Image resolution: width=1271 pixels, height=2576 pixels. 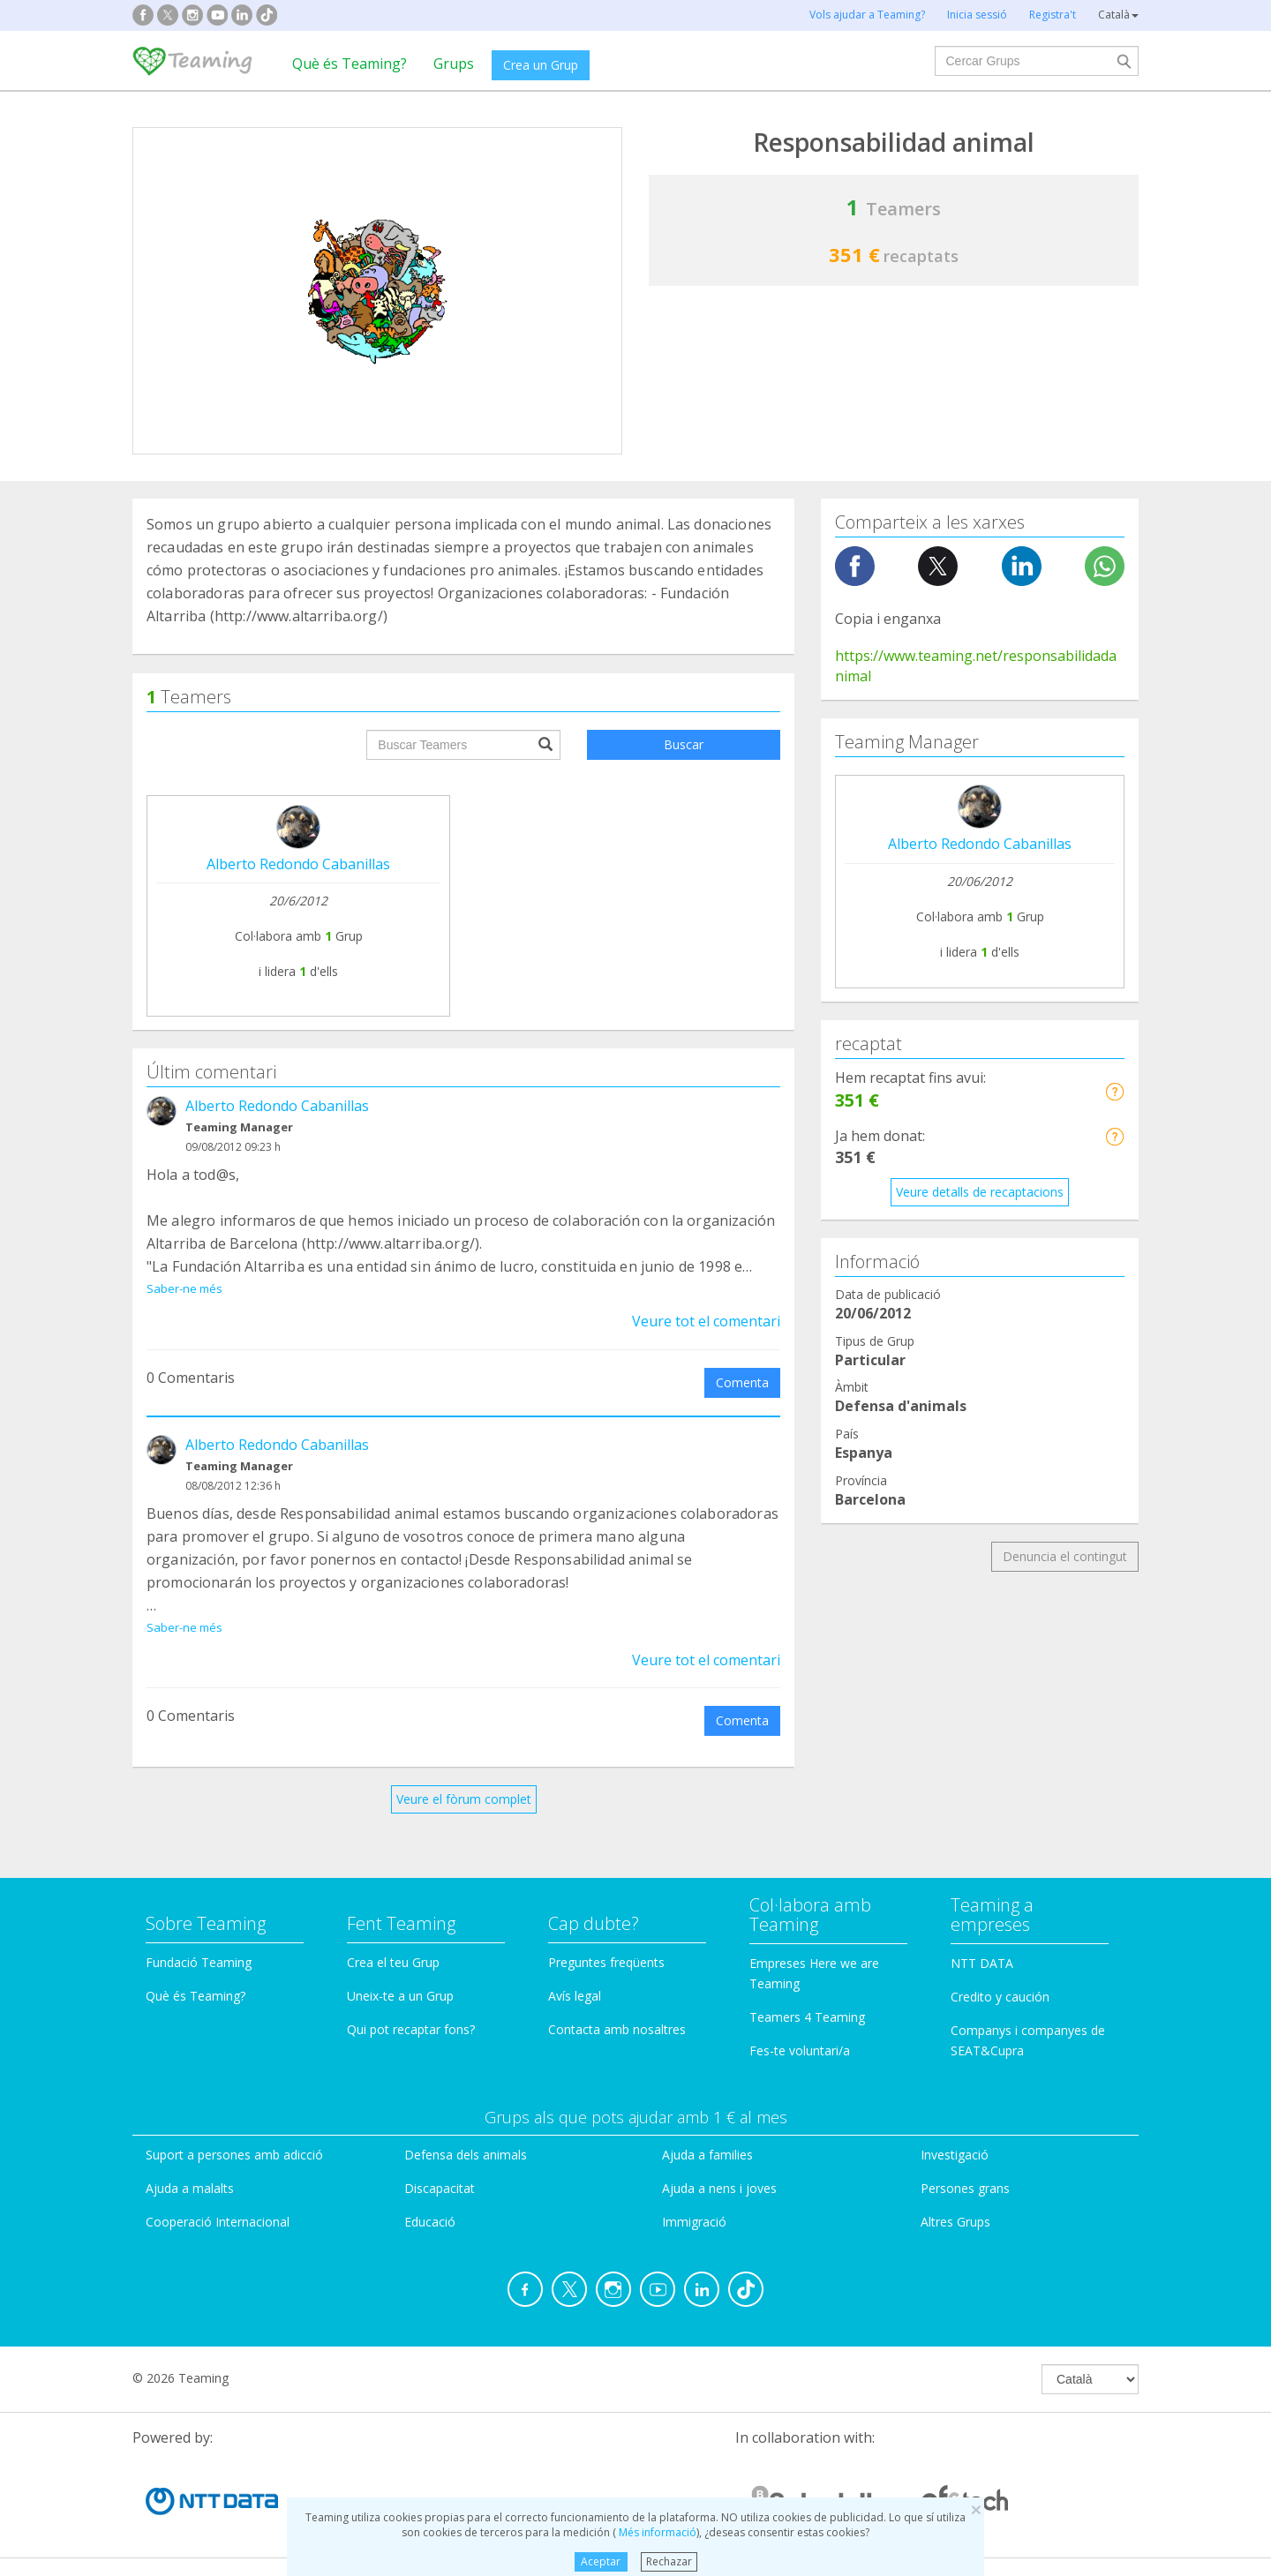 What do you see at coordinates (955, 2221) in the screenshot?
I see `Altres Grups` at bounding box center [955, 2221].